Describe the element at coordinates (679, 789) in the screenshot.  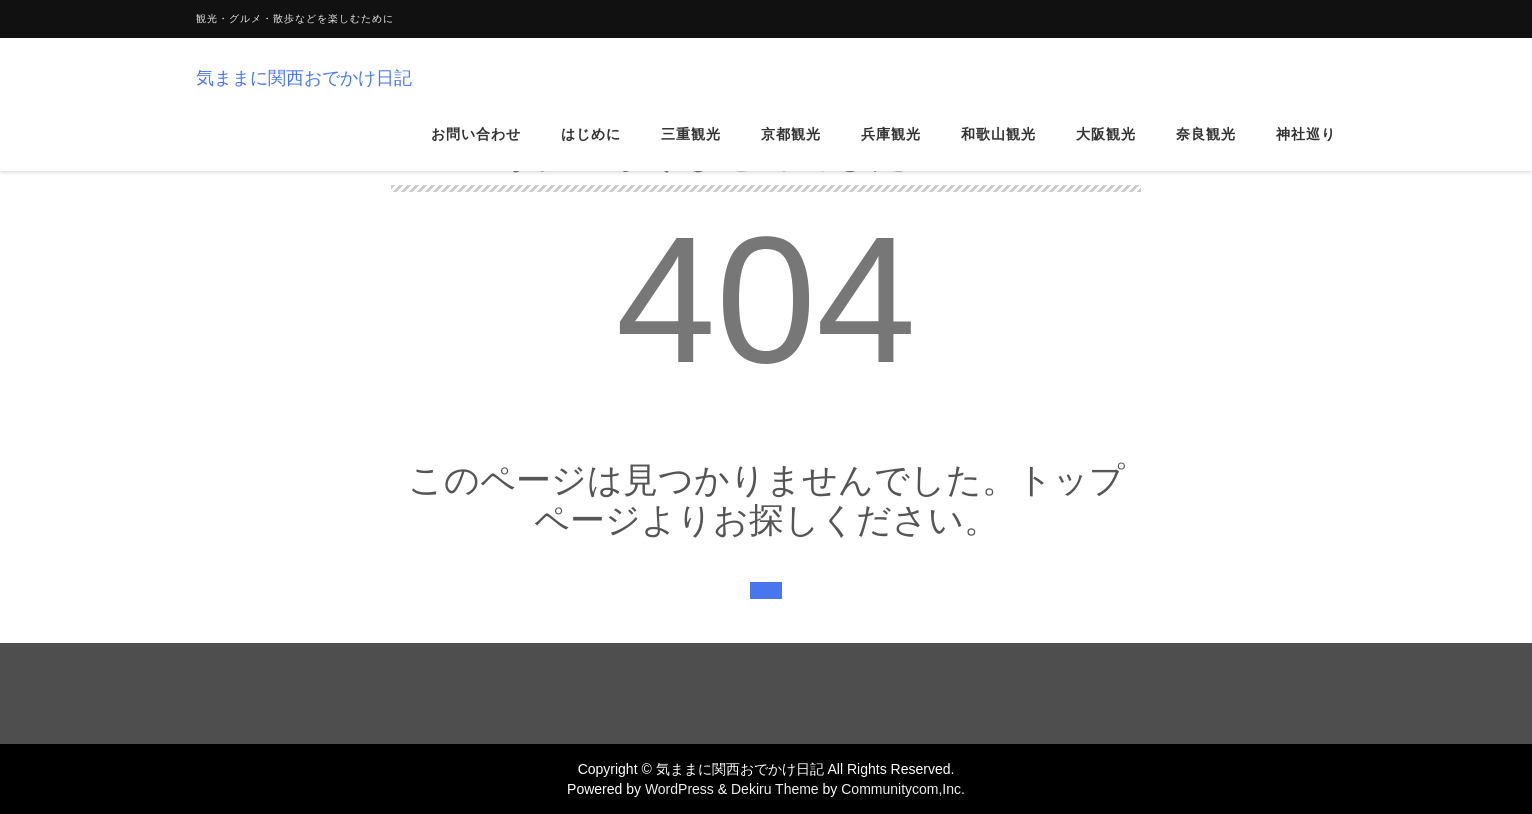
I see `WordPress` at that location.